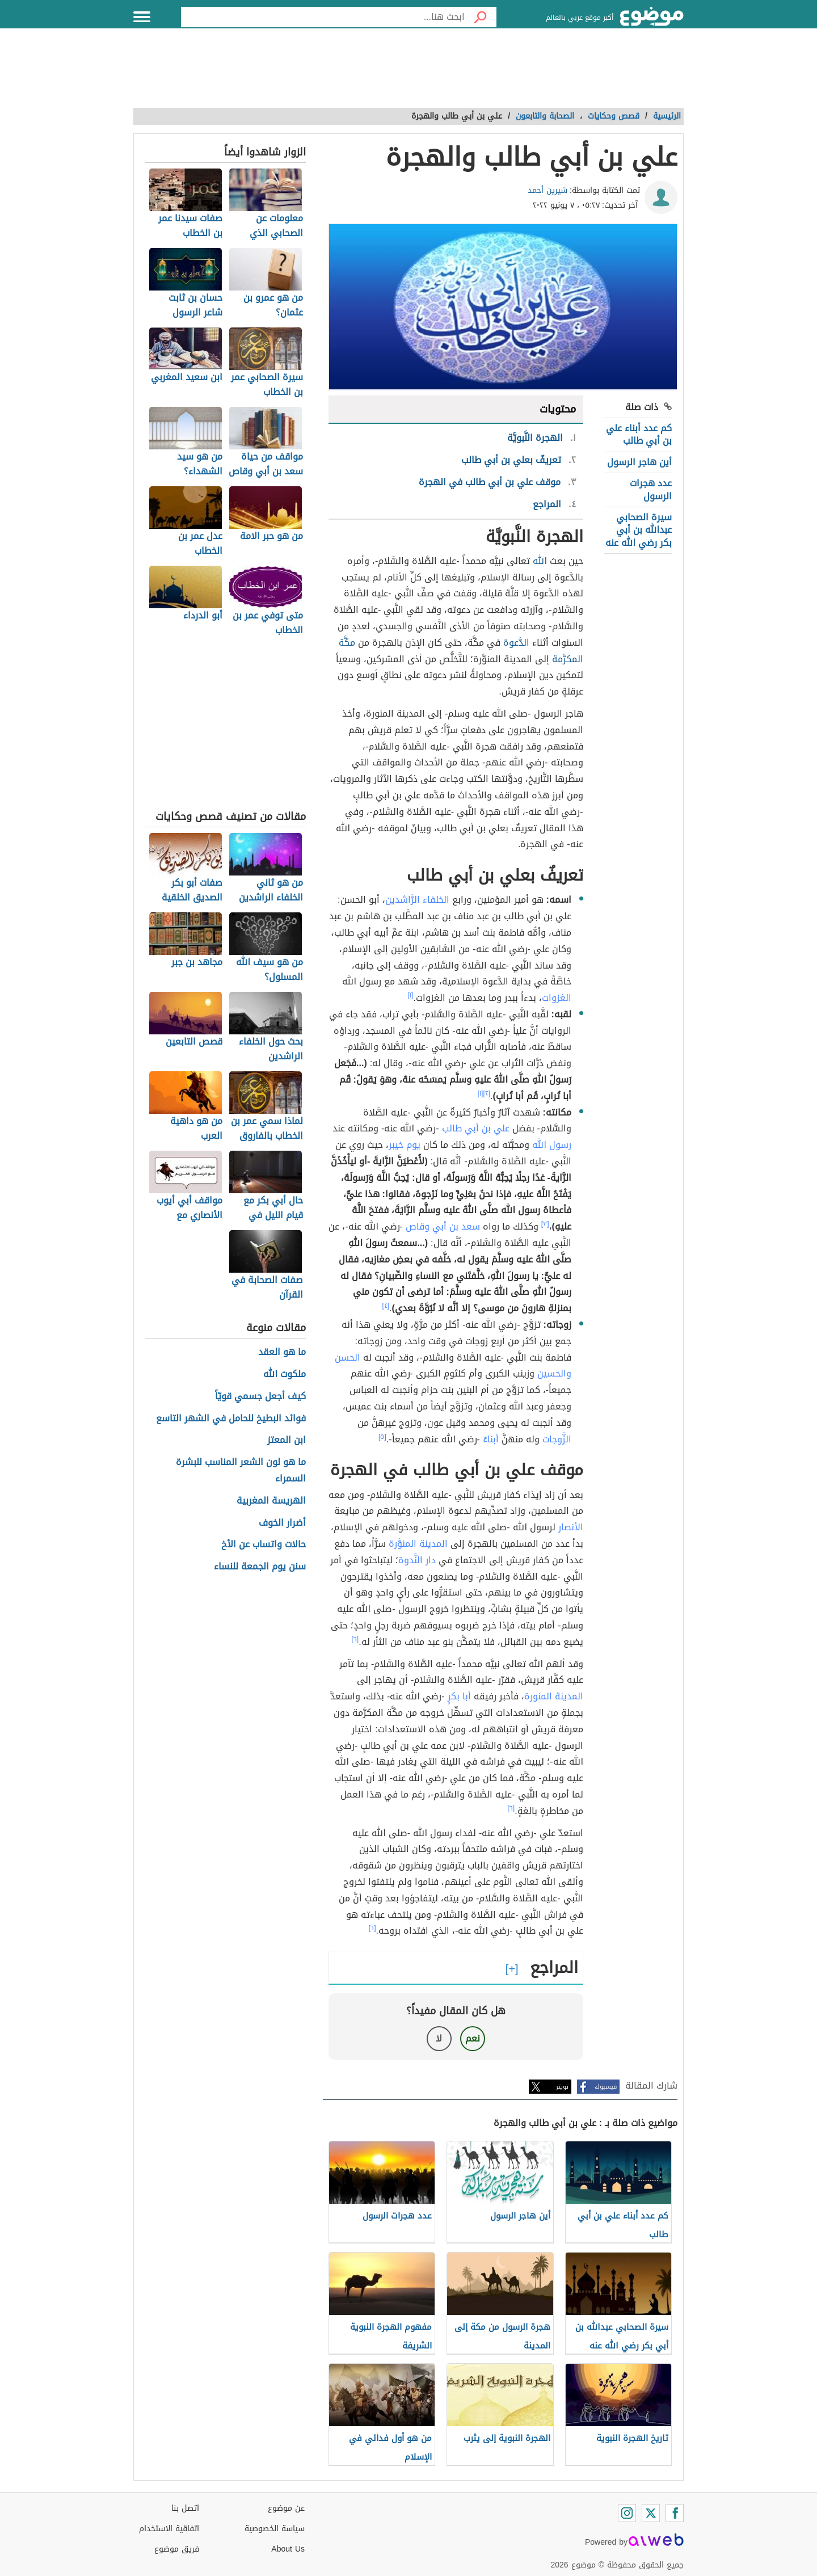  Describe the element at coordinates (516, 642) in the screenshot. I see `الدَّعوة` at that location.